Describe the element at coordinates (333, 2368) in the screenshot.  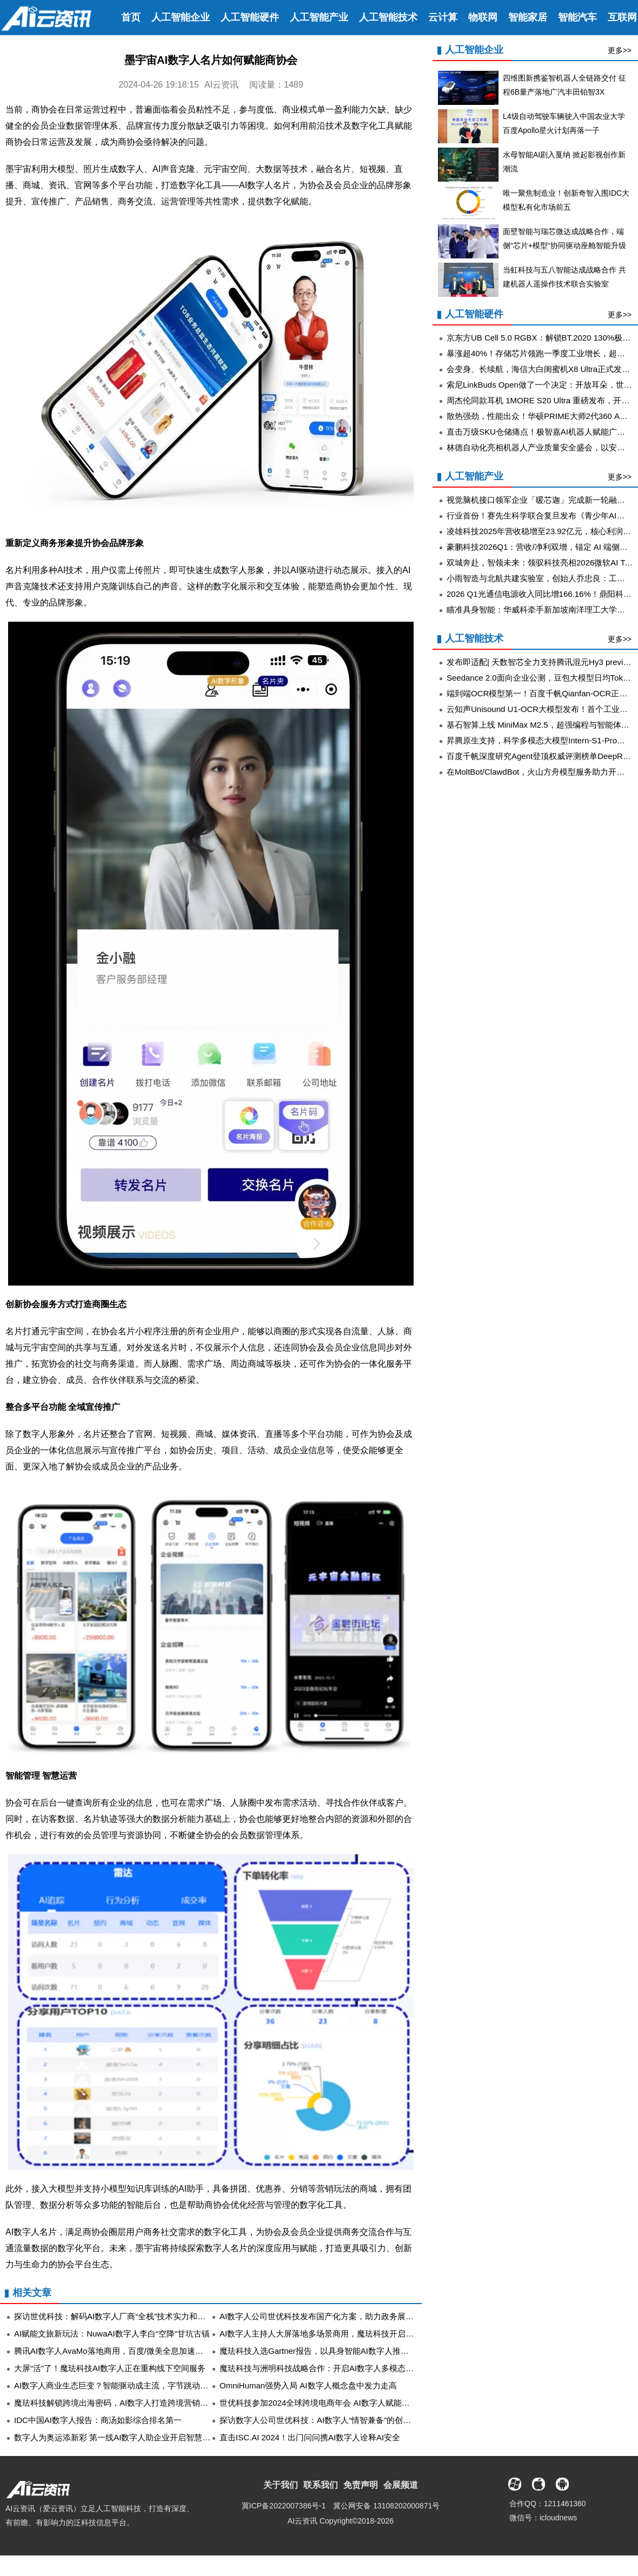
I see `魔珐科技与洲明科技战略合作：开启AI数字人多模态交互新时代` at that location.